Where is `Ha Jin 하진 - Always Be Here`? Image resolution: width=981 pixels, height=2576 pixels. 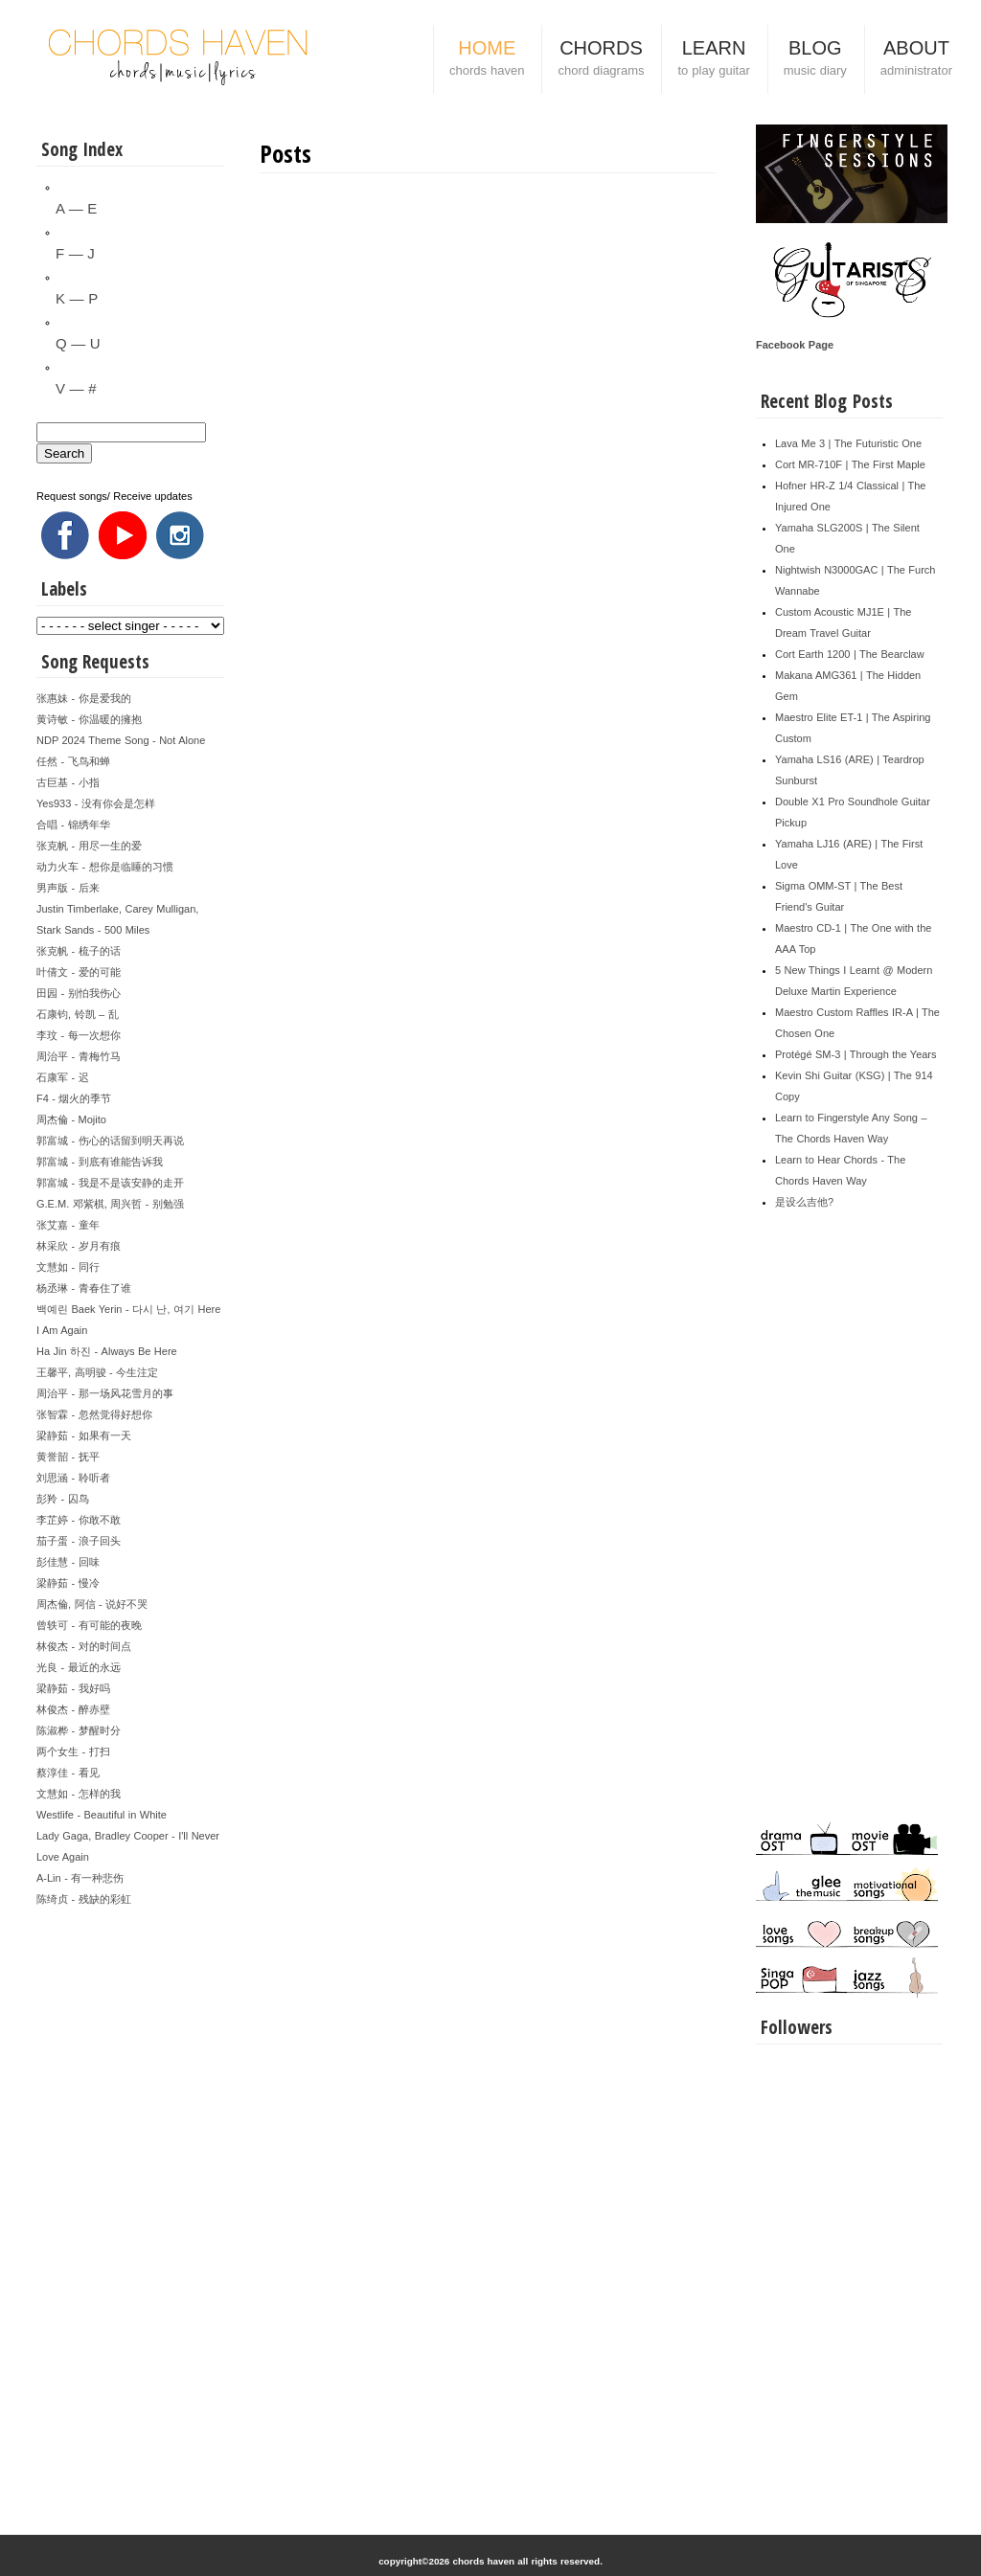 Ha Jin 하진 - Always Be Here is located at coordinates (106, 1351).